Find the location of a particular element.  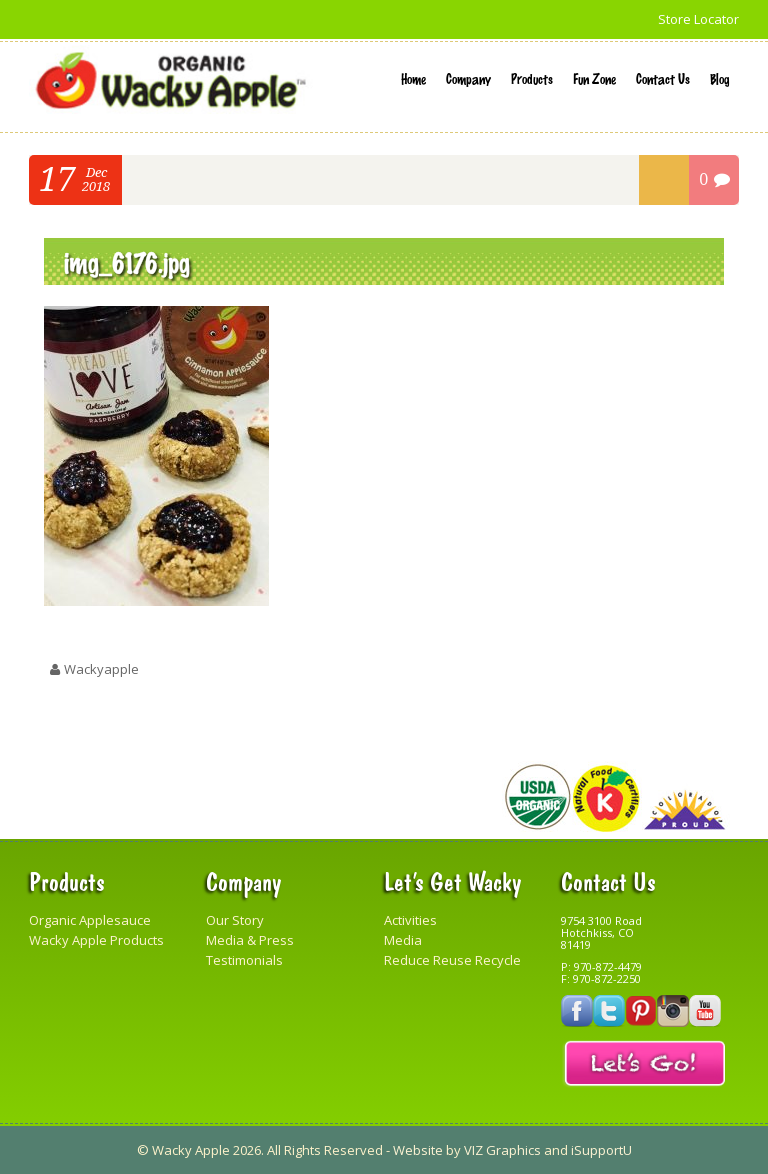

Company is located at coordinates (468, 78).